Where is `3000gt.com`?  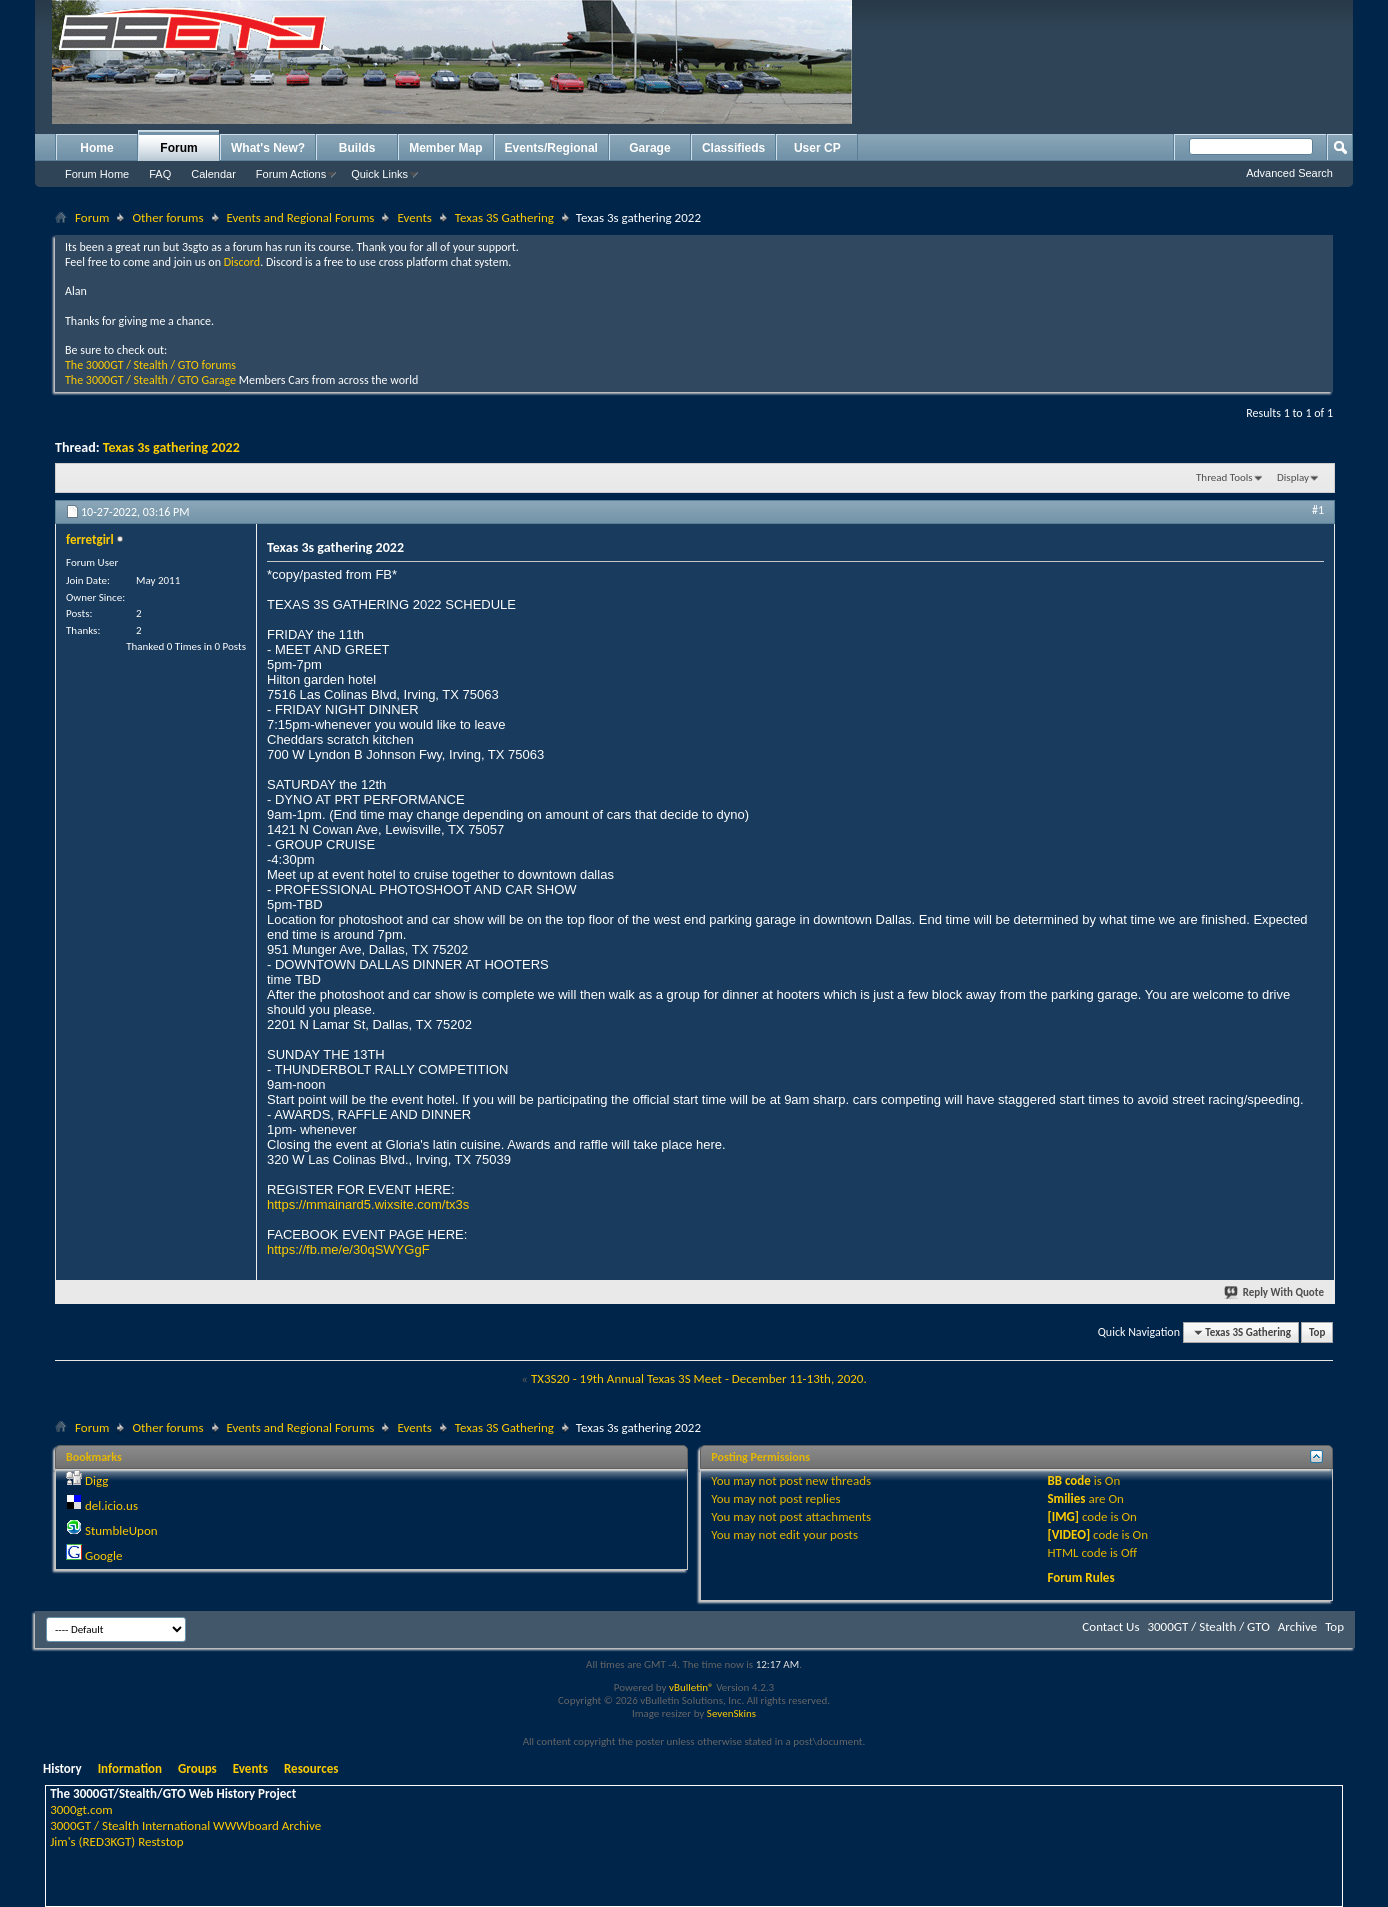
3000gt.com is located at coordinates (81, 1809).